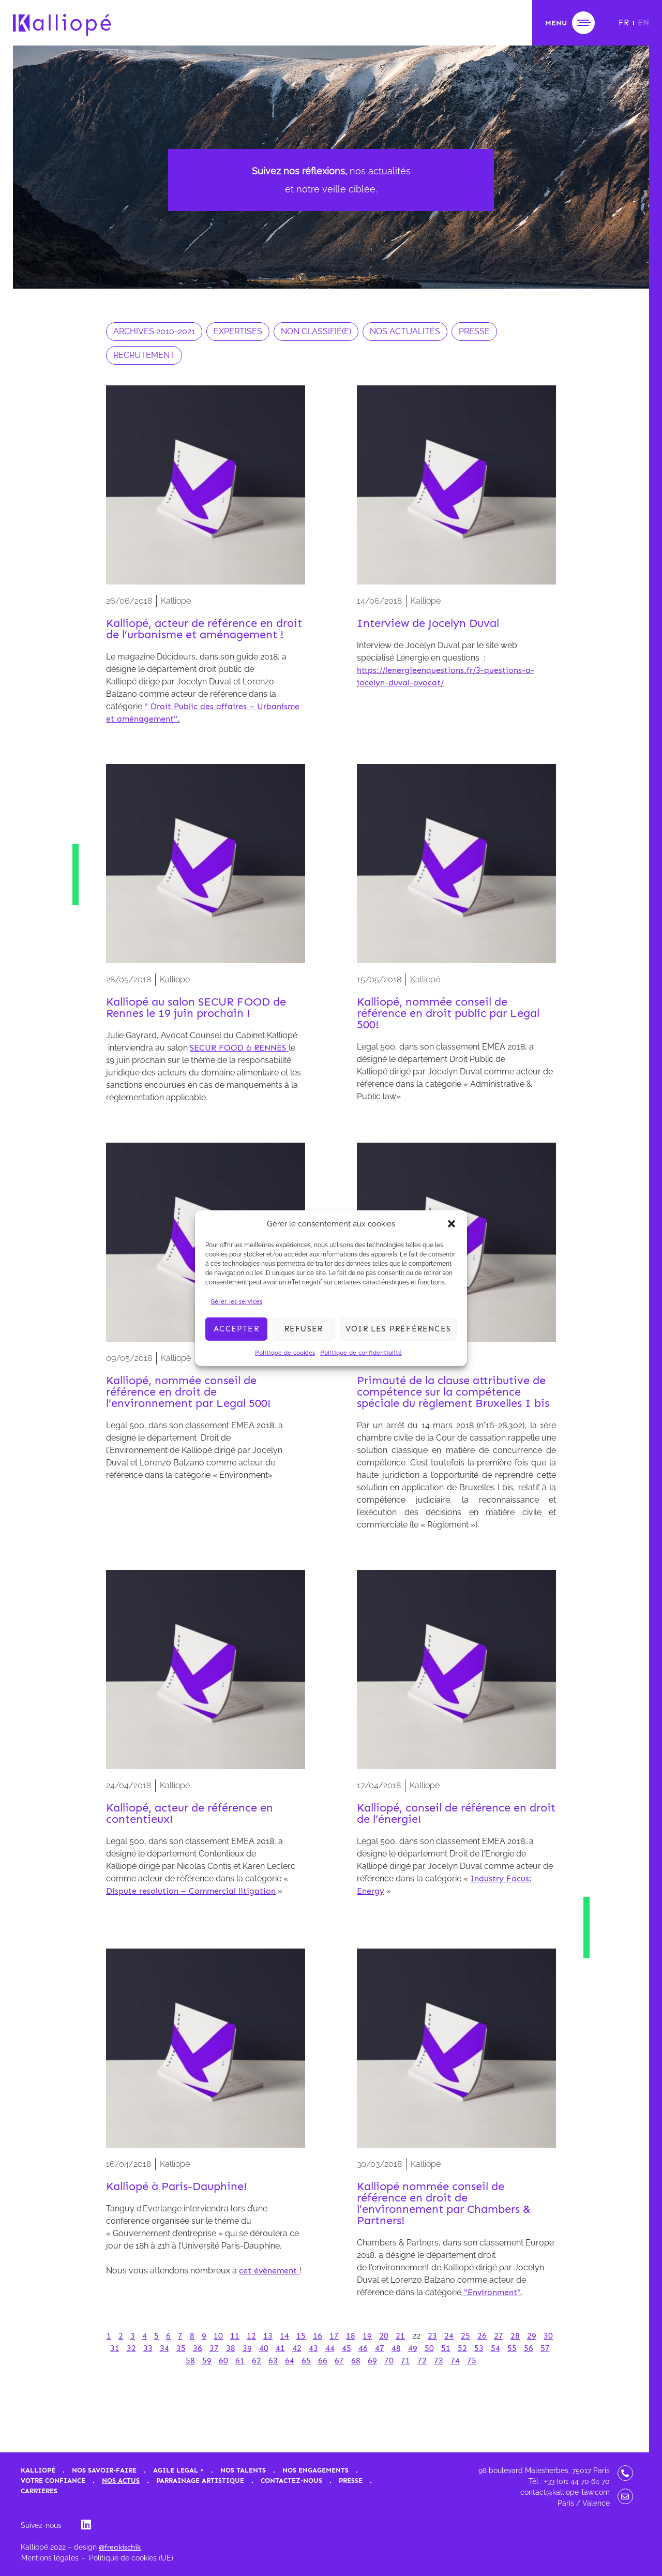  Describe the element at coordinates (236, 1301) in the screenshot. I see `Gérer les services` at that location.